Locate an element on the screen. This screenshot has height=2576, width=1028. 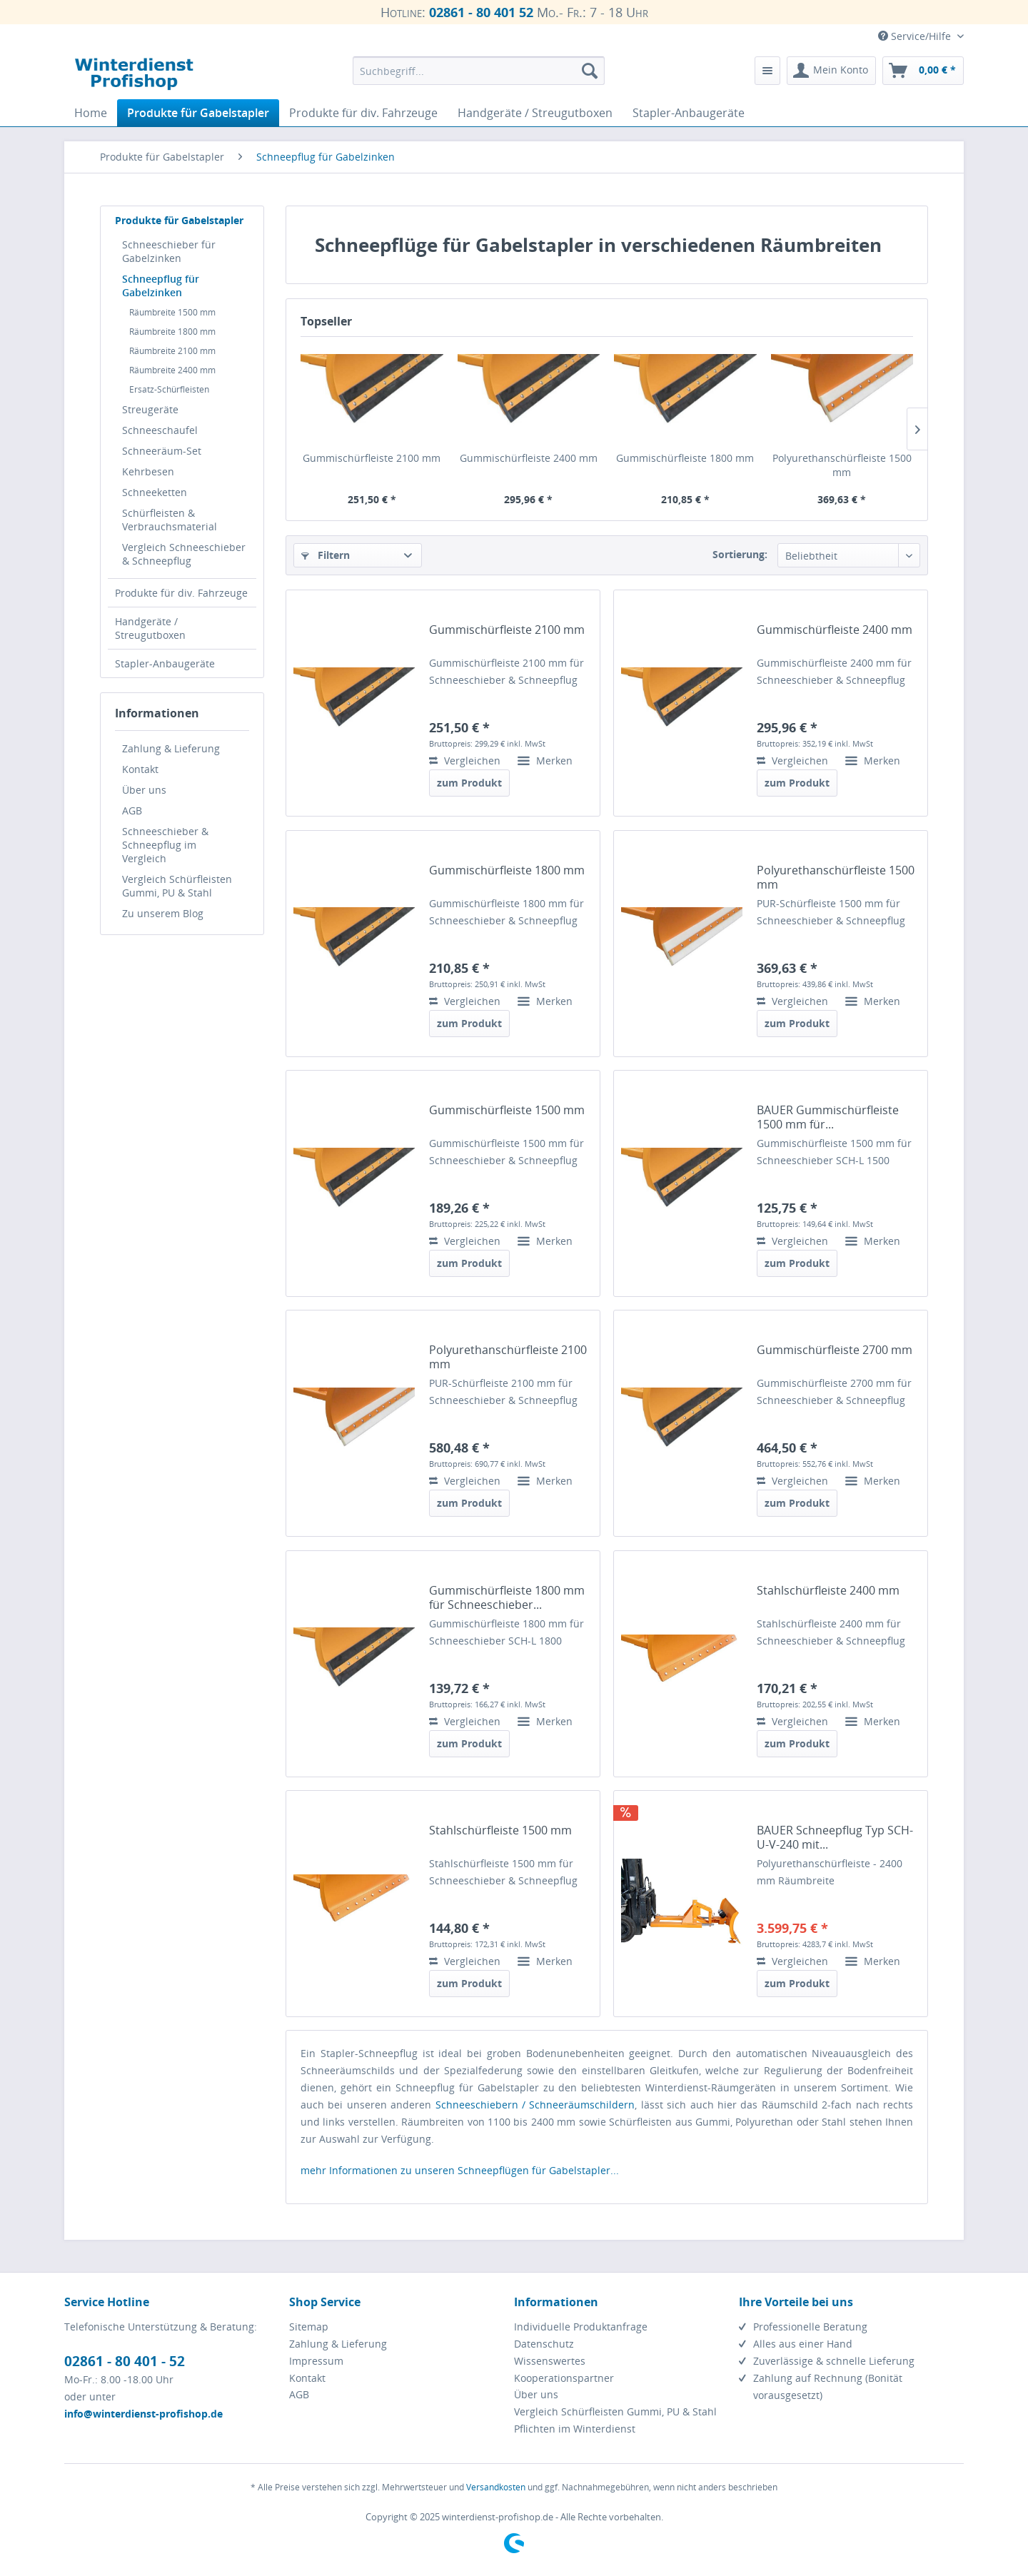
Zu unserem Blog is located at coordinates (162, 913).